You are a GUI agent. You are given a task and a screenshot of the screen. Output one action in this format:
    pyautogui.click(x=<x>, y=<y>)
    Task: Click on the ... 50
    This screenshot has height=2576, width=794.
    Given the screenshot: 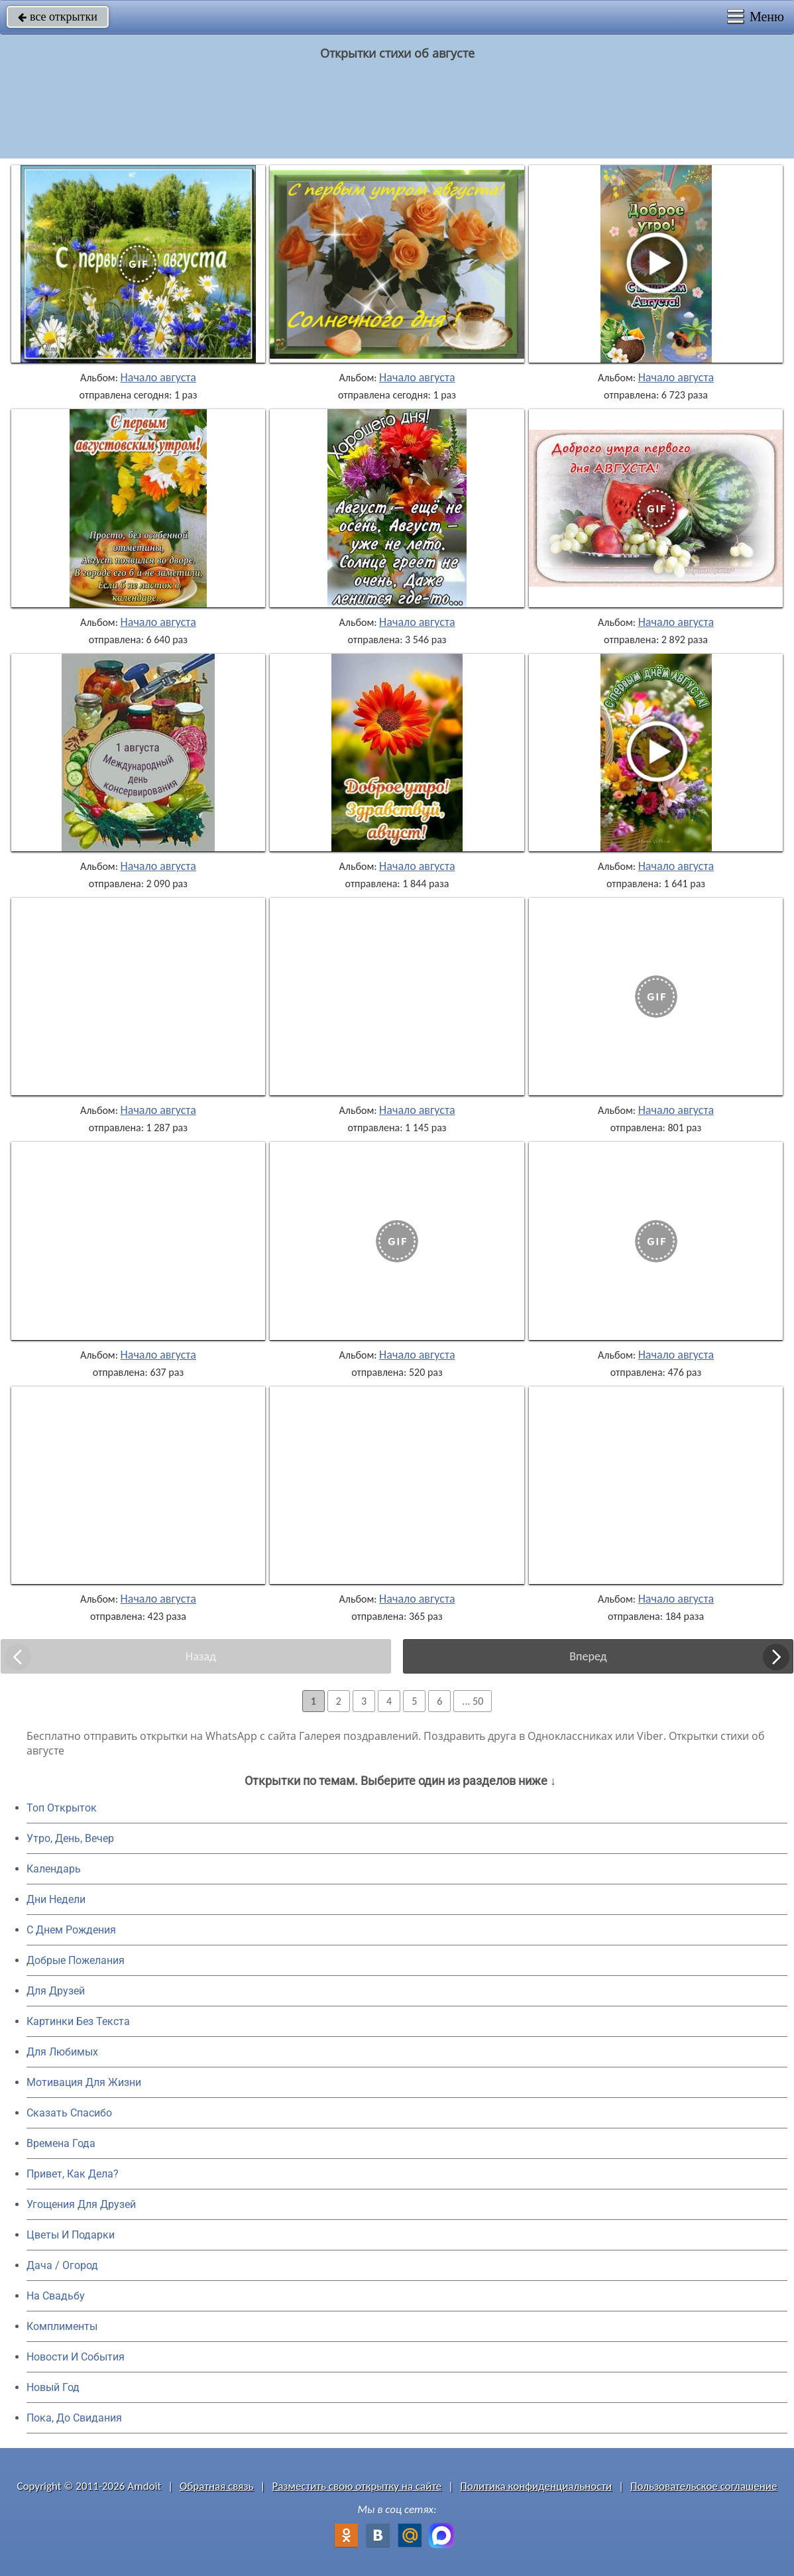 What is the action you would take?
    pyautogui.click(x=472, y=1701)
    